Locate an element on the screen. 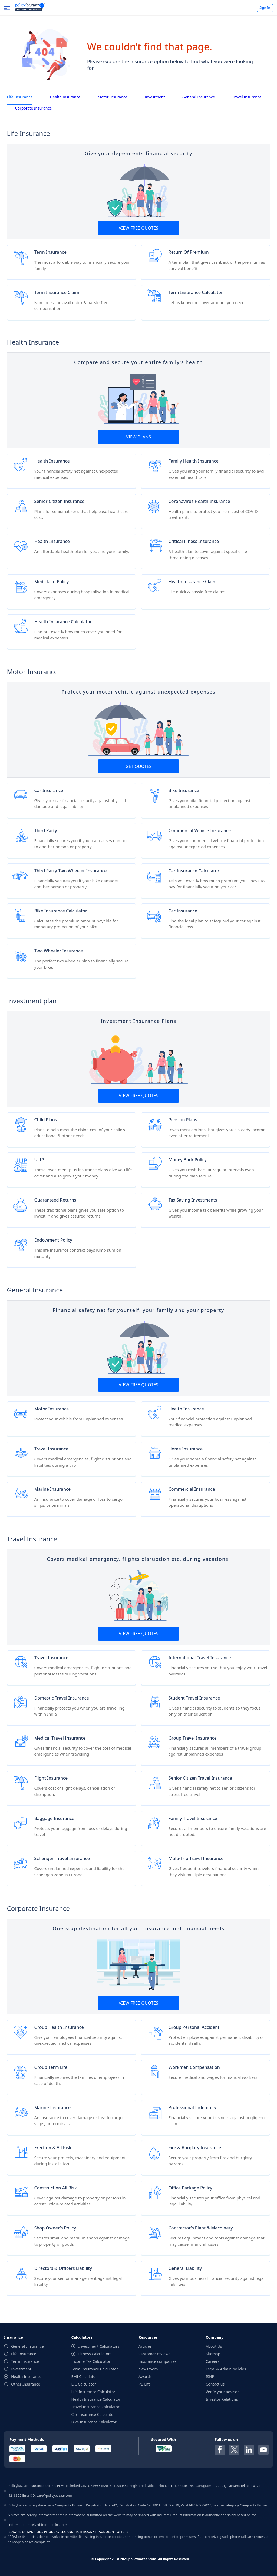  Travel Insurance Calculator is located at coordinates (95, 2406).